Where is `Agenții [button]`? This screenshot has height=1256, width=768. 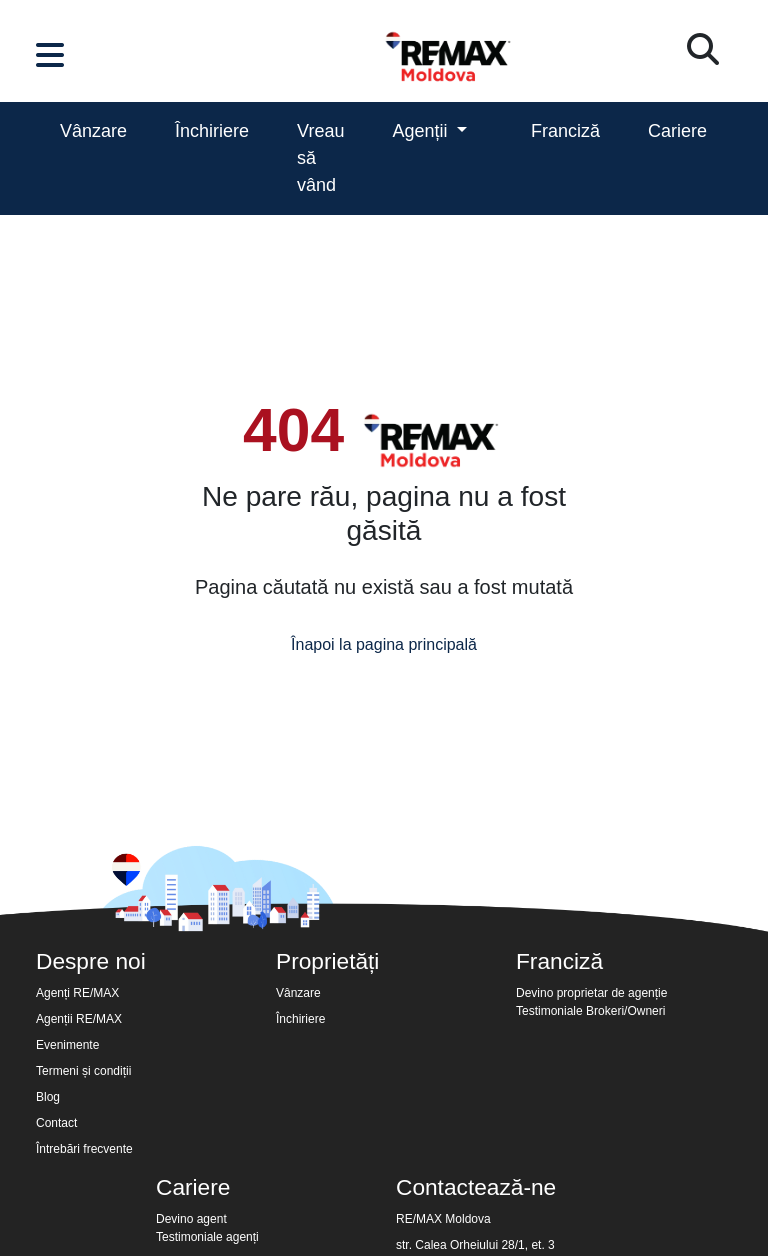
Agenții [button] is located at coordinates (422, 131).